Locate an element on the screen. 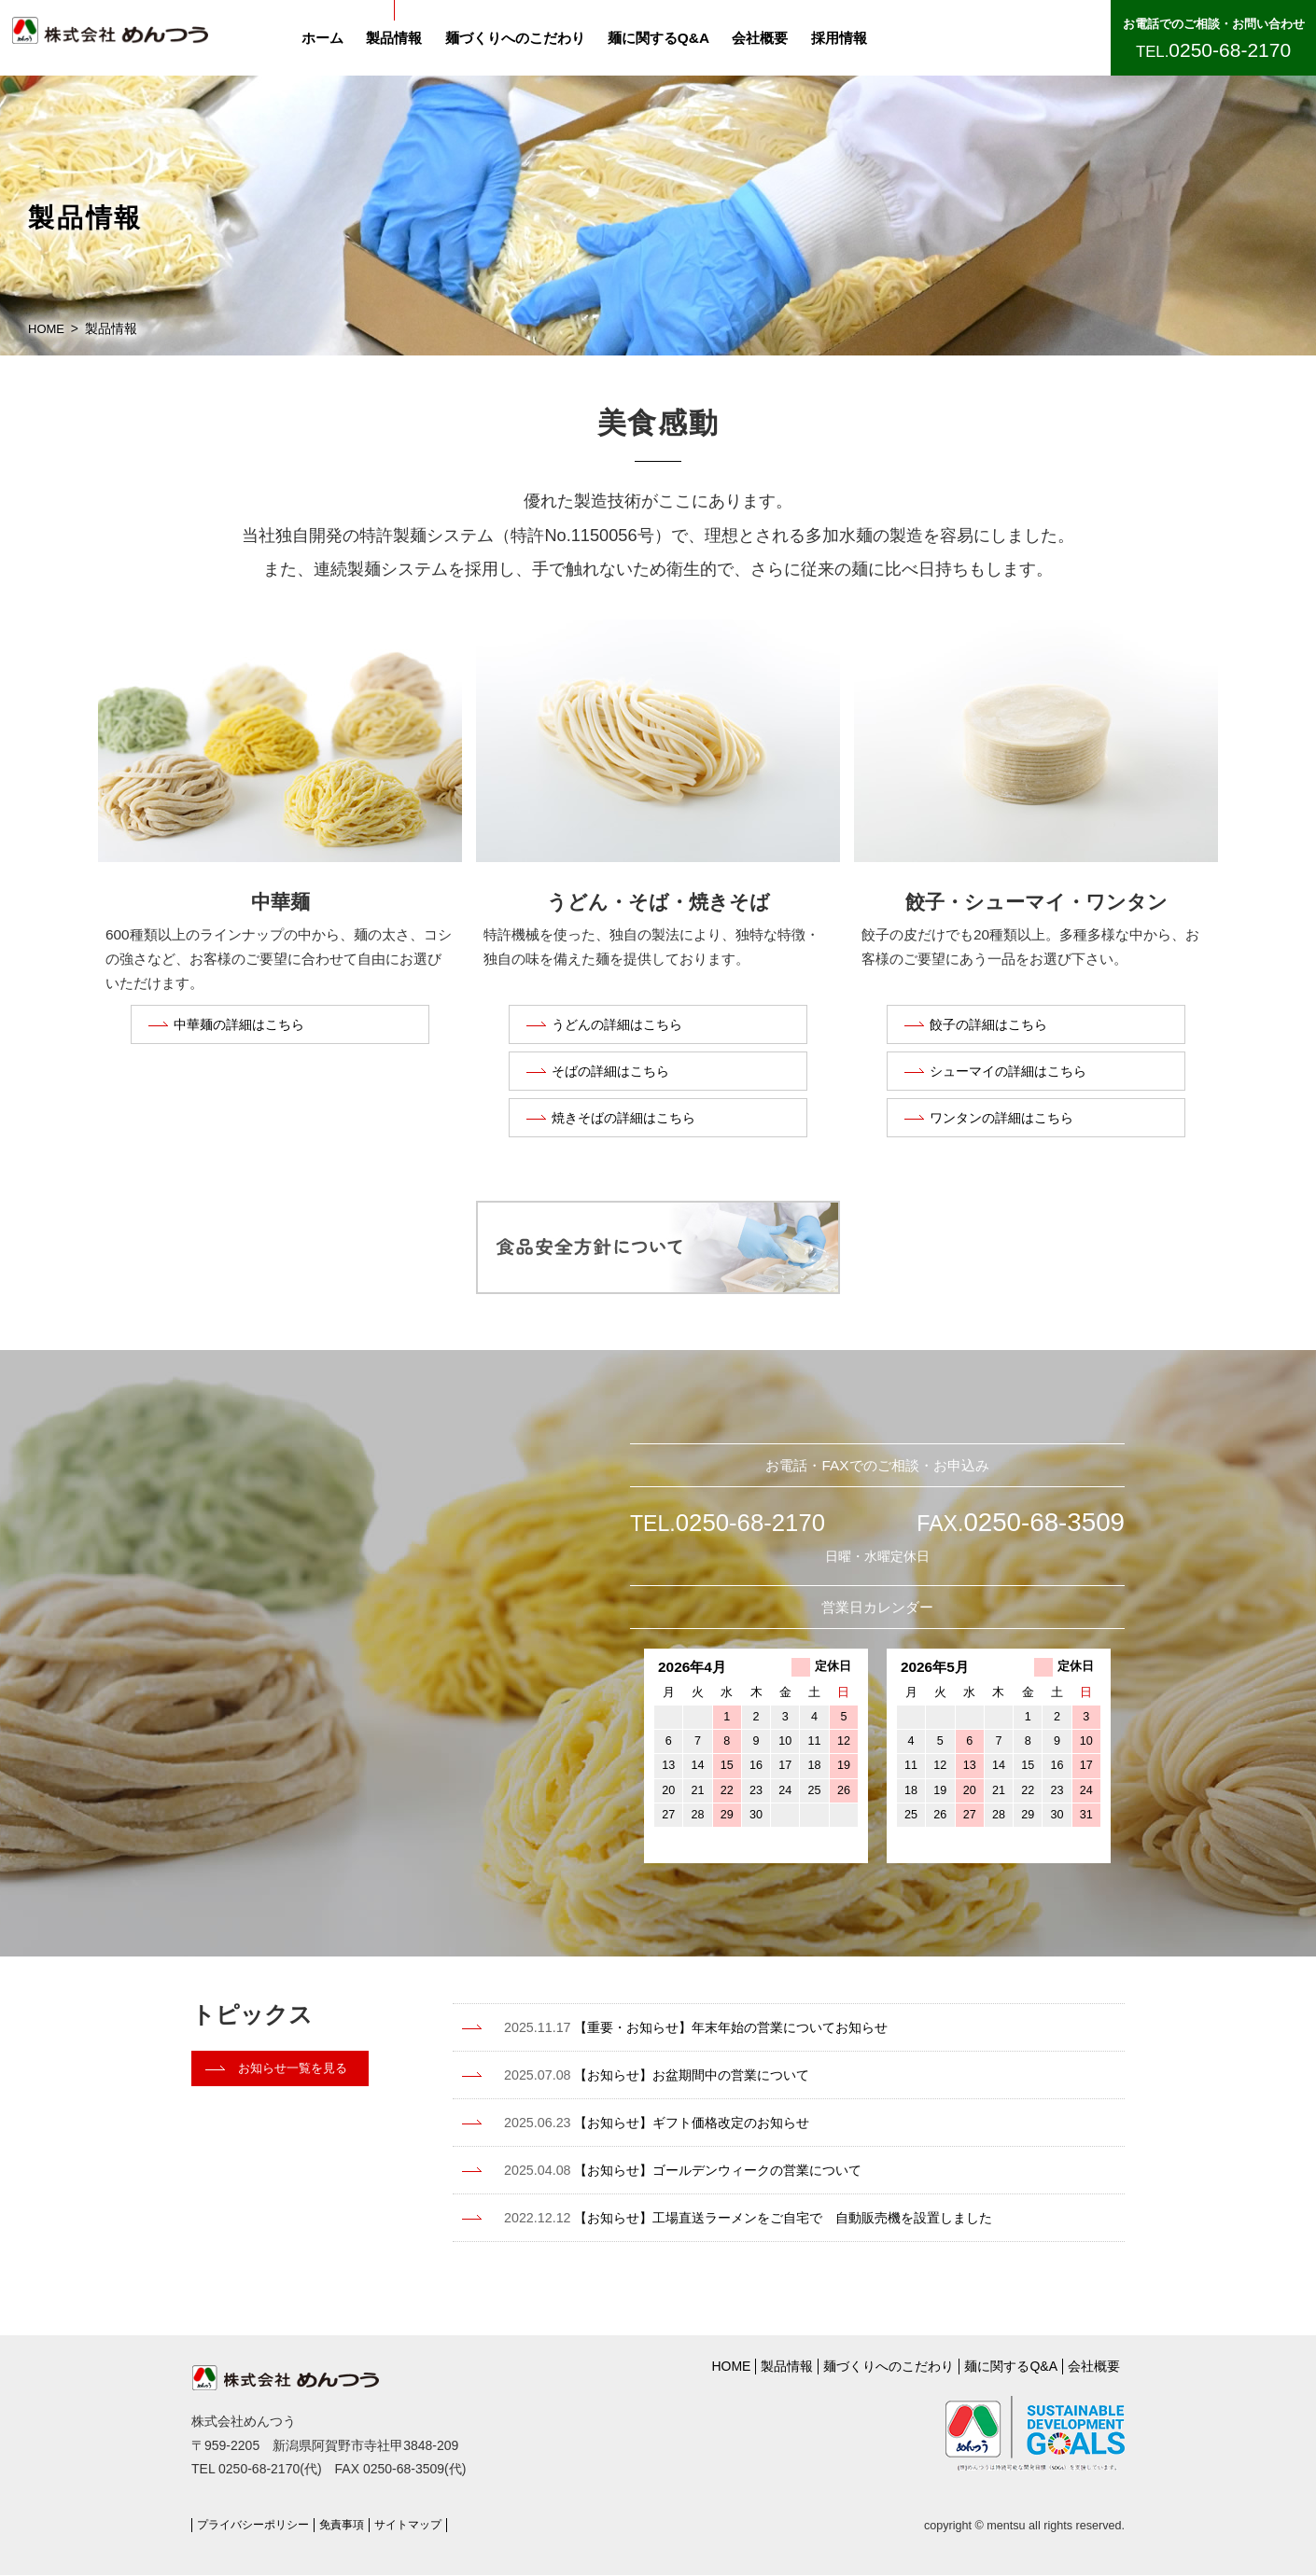 This screenshot has height=2576, width=1316. 【お知らせ】ゴールデンウィークの営業について is located at coordinates (709, 2182).